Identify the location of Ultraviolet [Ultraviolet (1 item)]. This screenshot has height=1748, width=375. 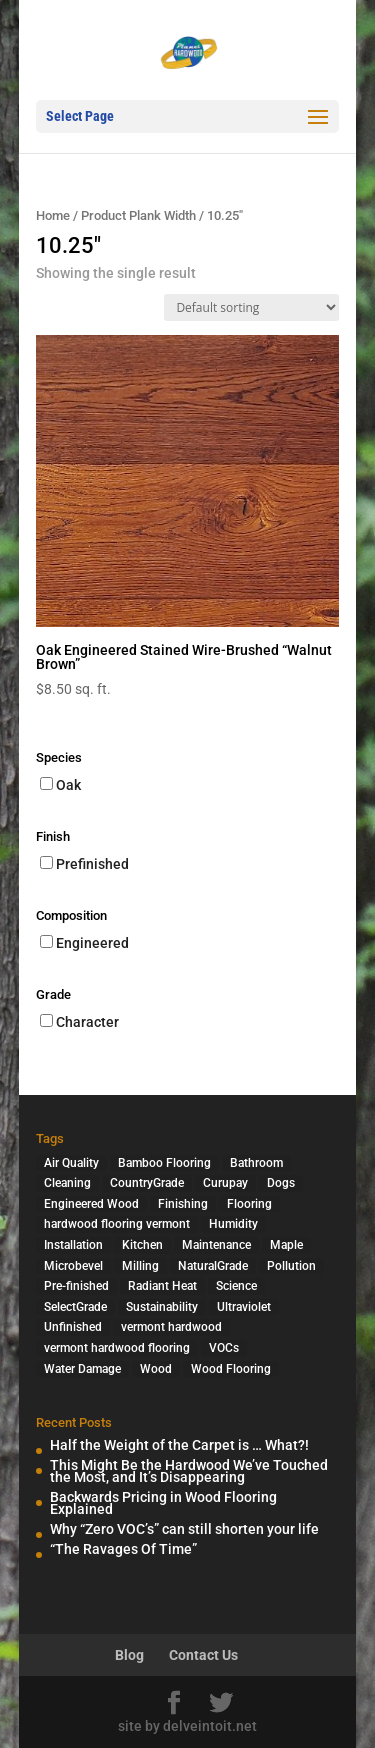
(244, 1307).